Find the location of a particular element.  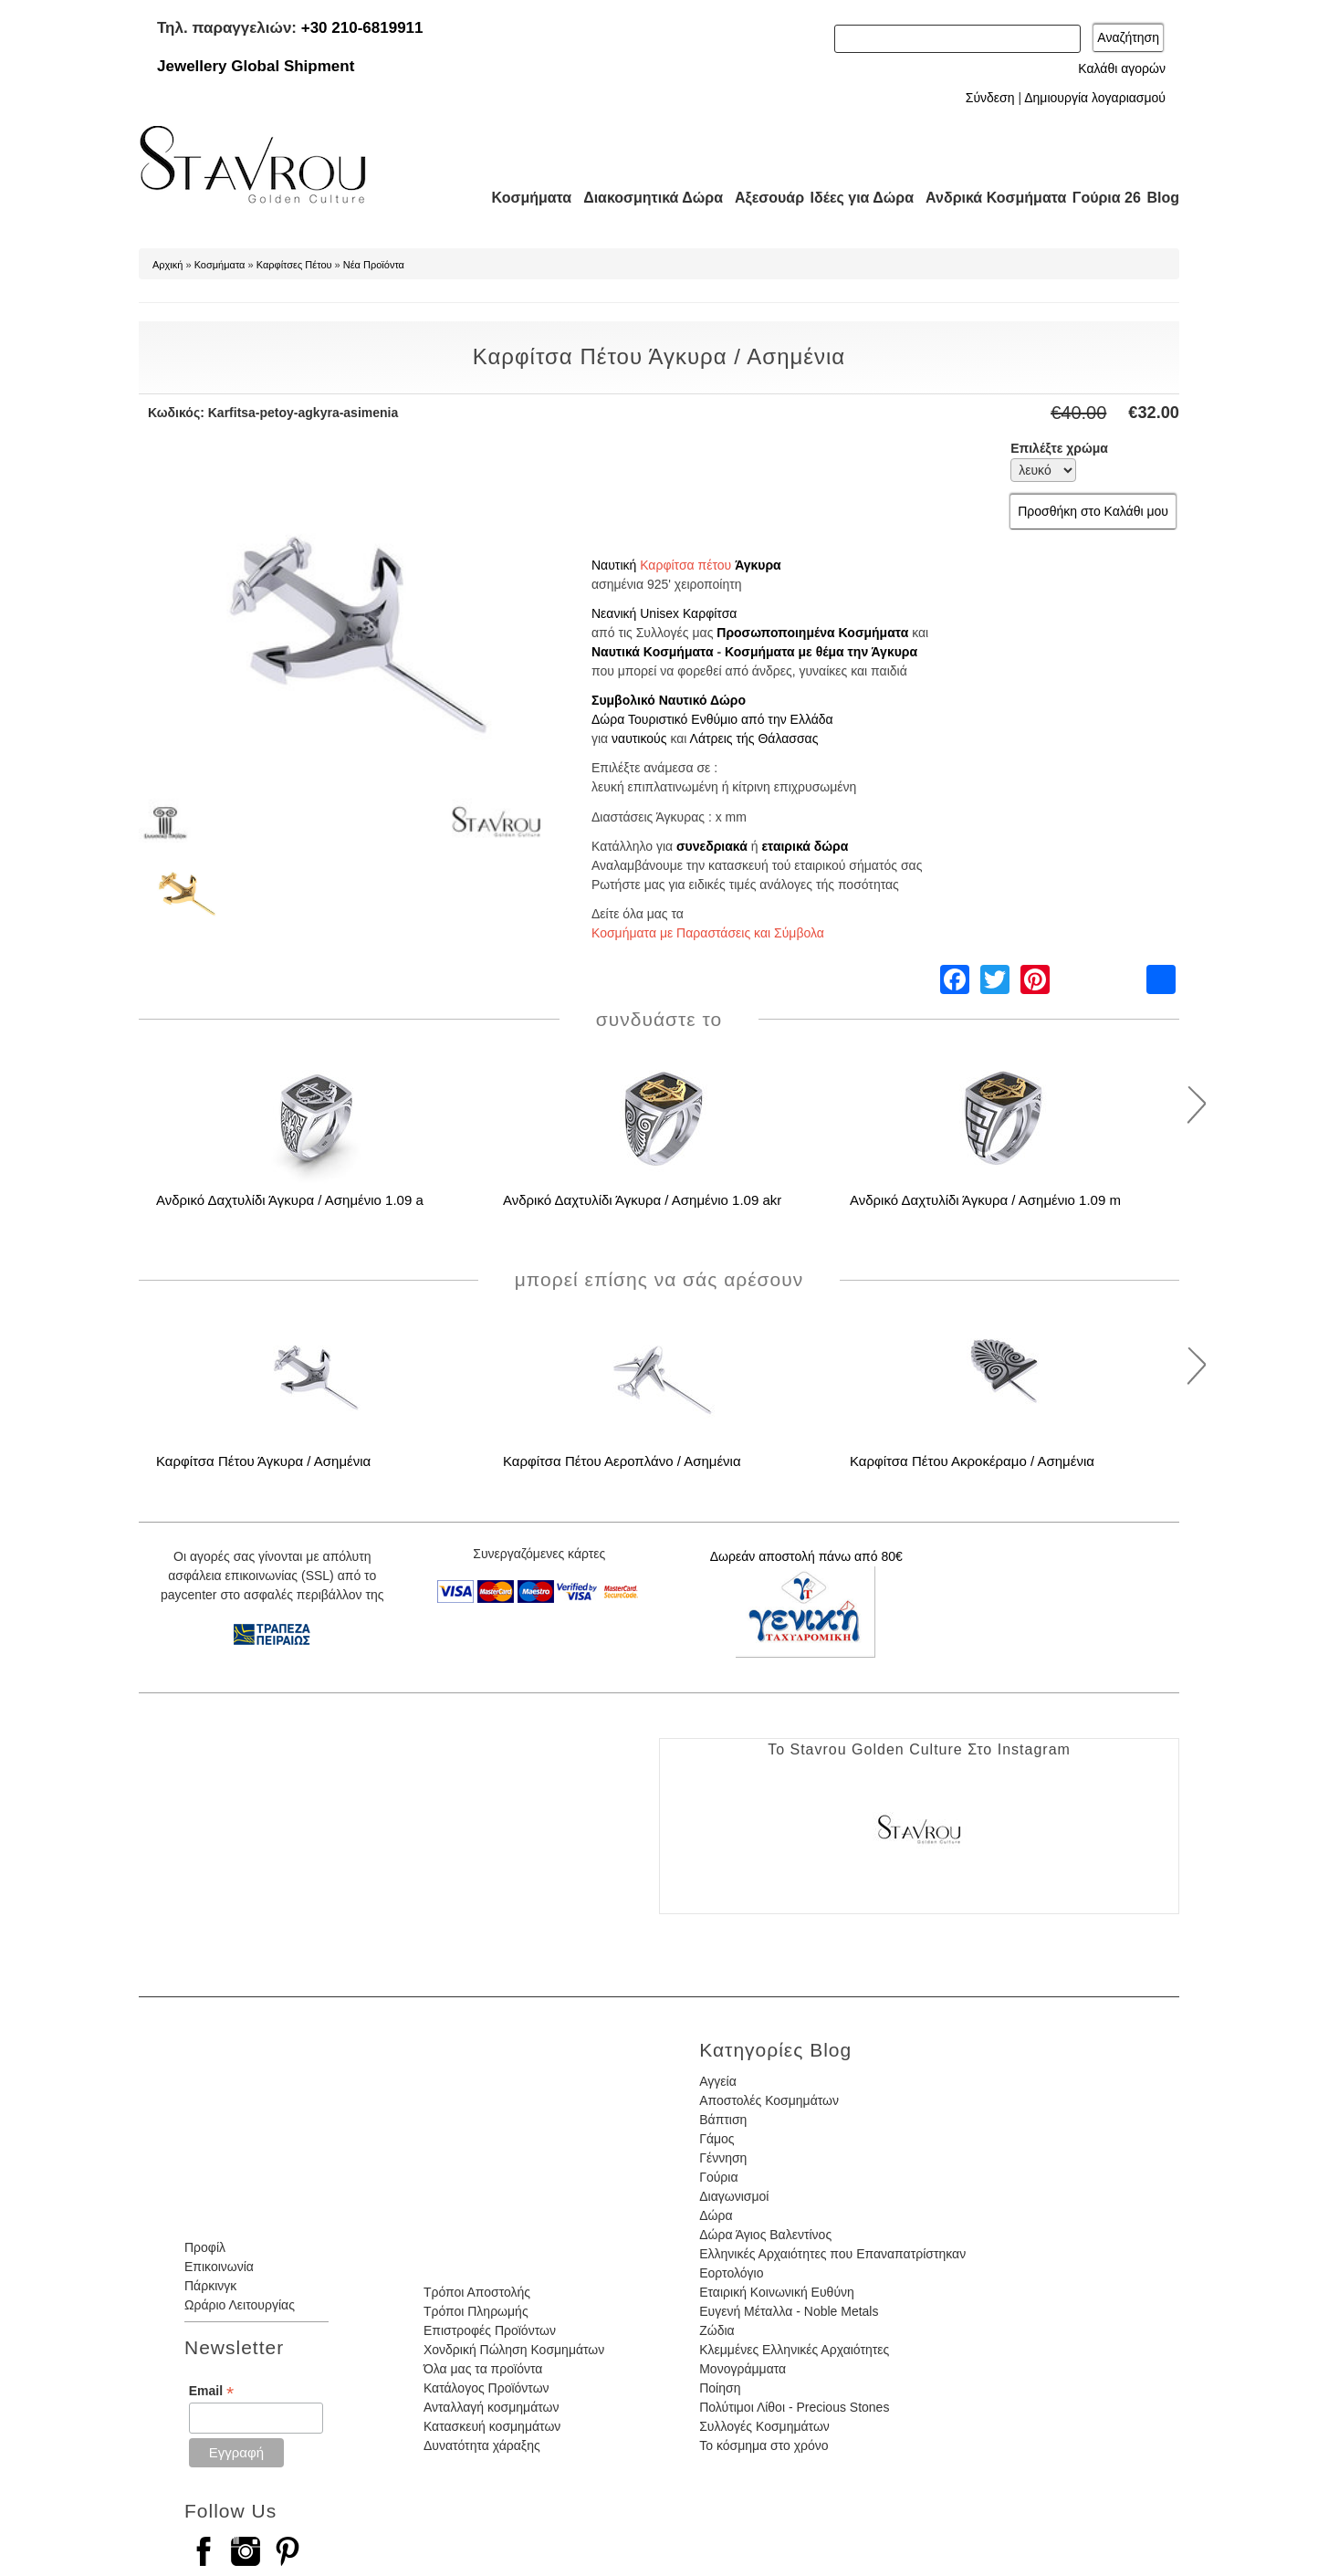

συνεδριακά is located at coordinates (712, 846).